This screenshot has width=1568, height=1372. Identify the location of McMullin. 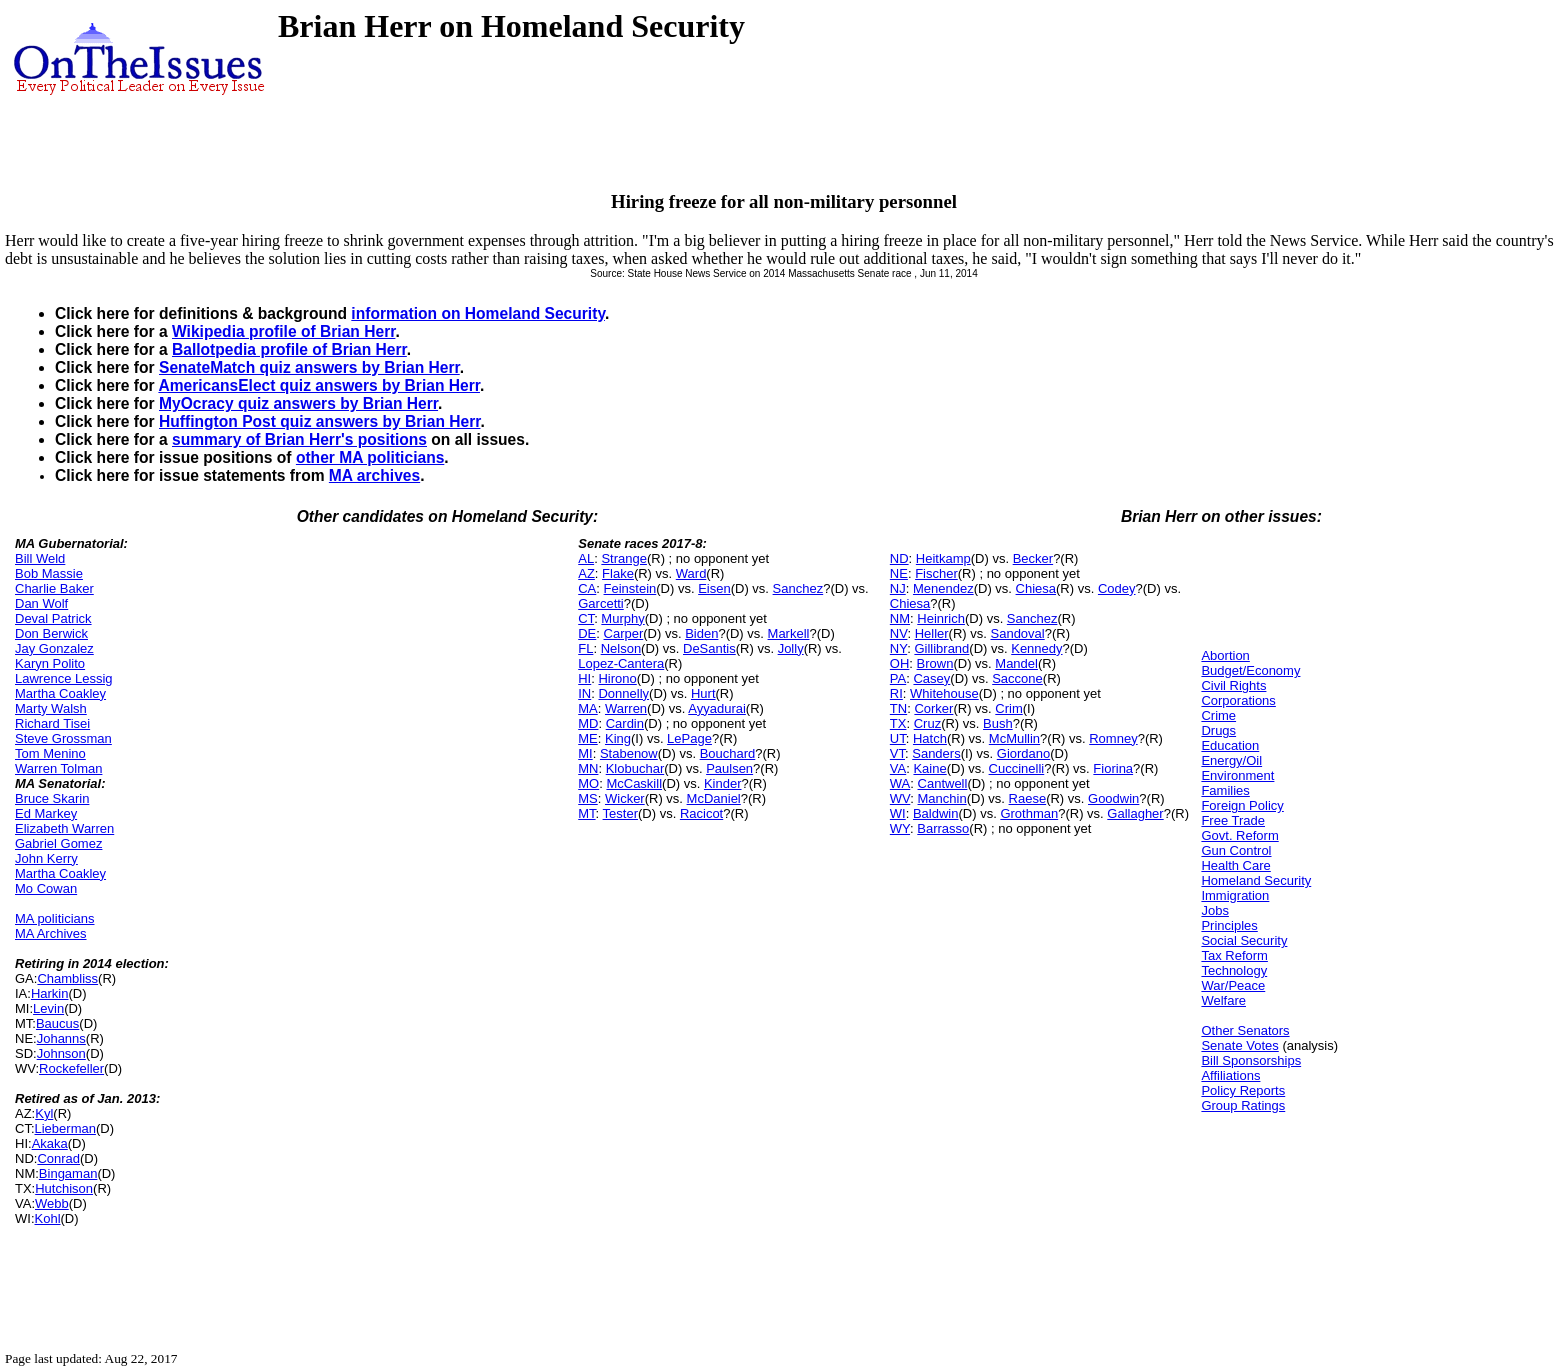
(1014, 738).